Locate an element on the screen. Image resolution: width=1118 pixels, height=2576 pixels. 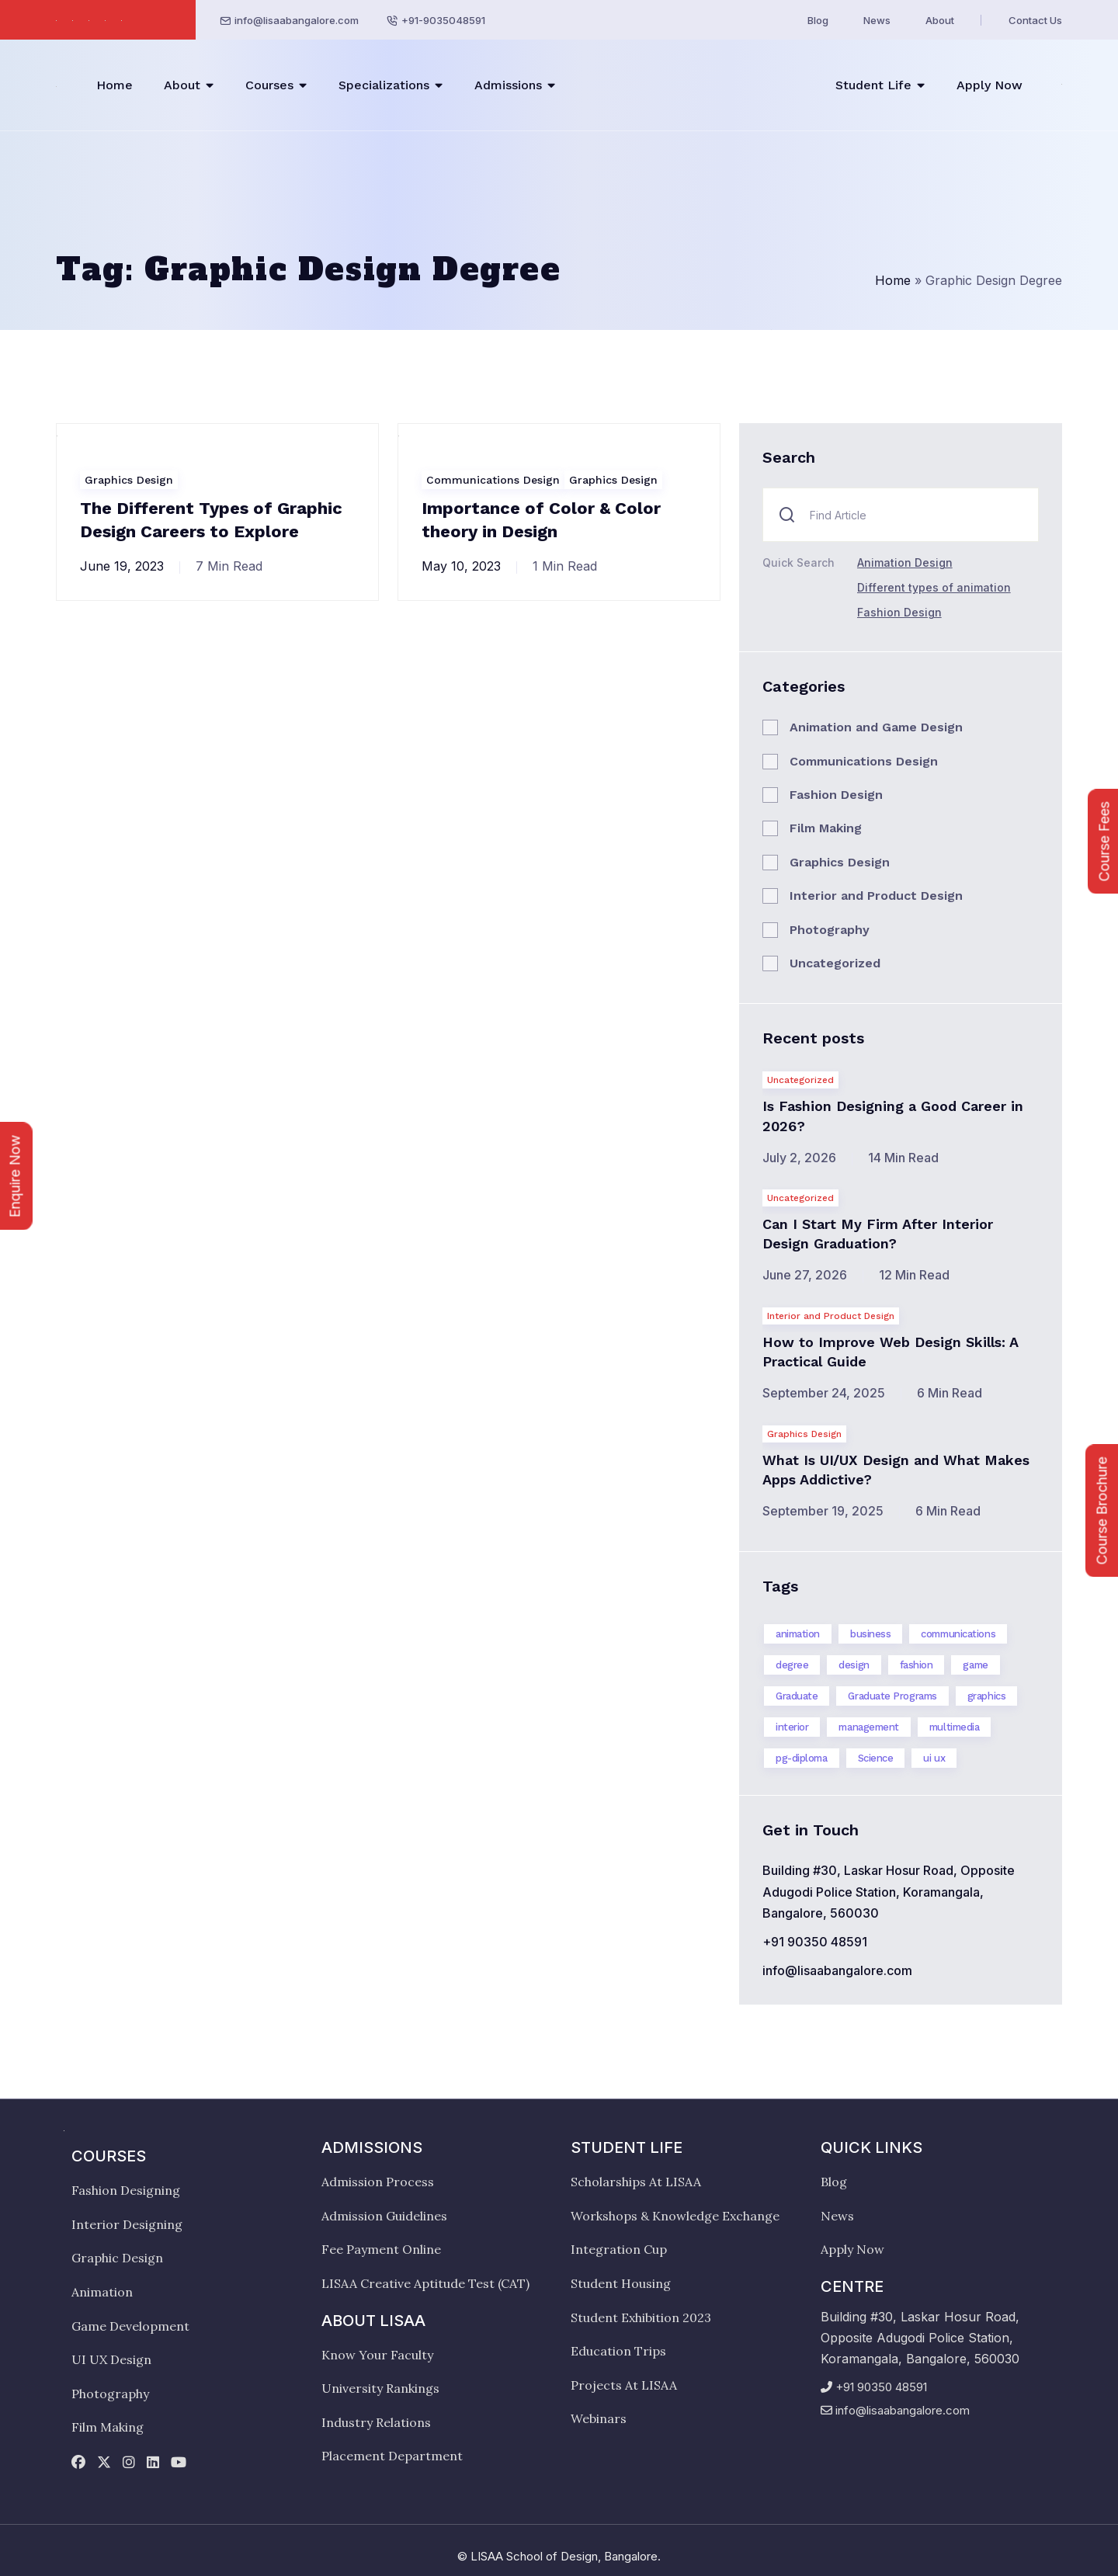
animation [animation (3 items)] is located at coordinates (798, 1634).